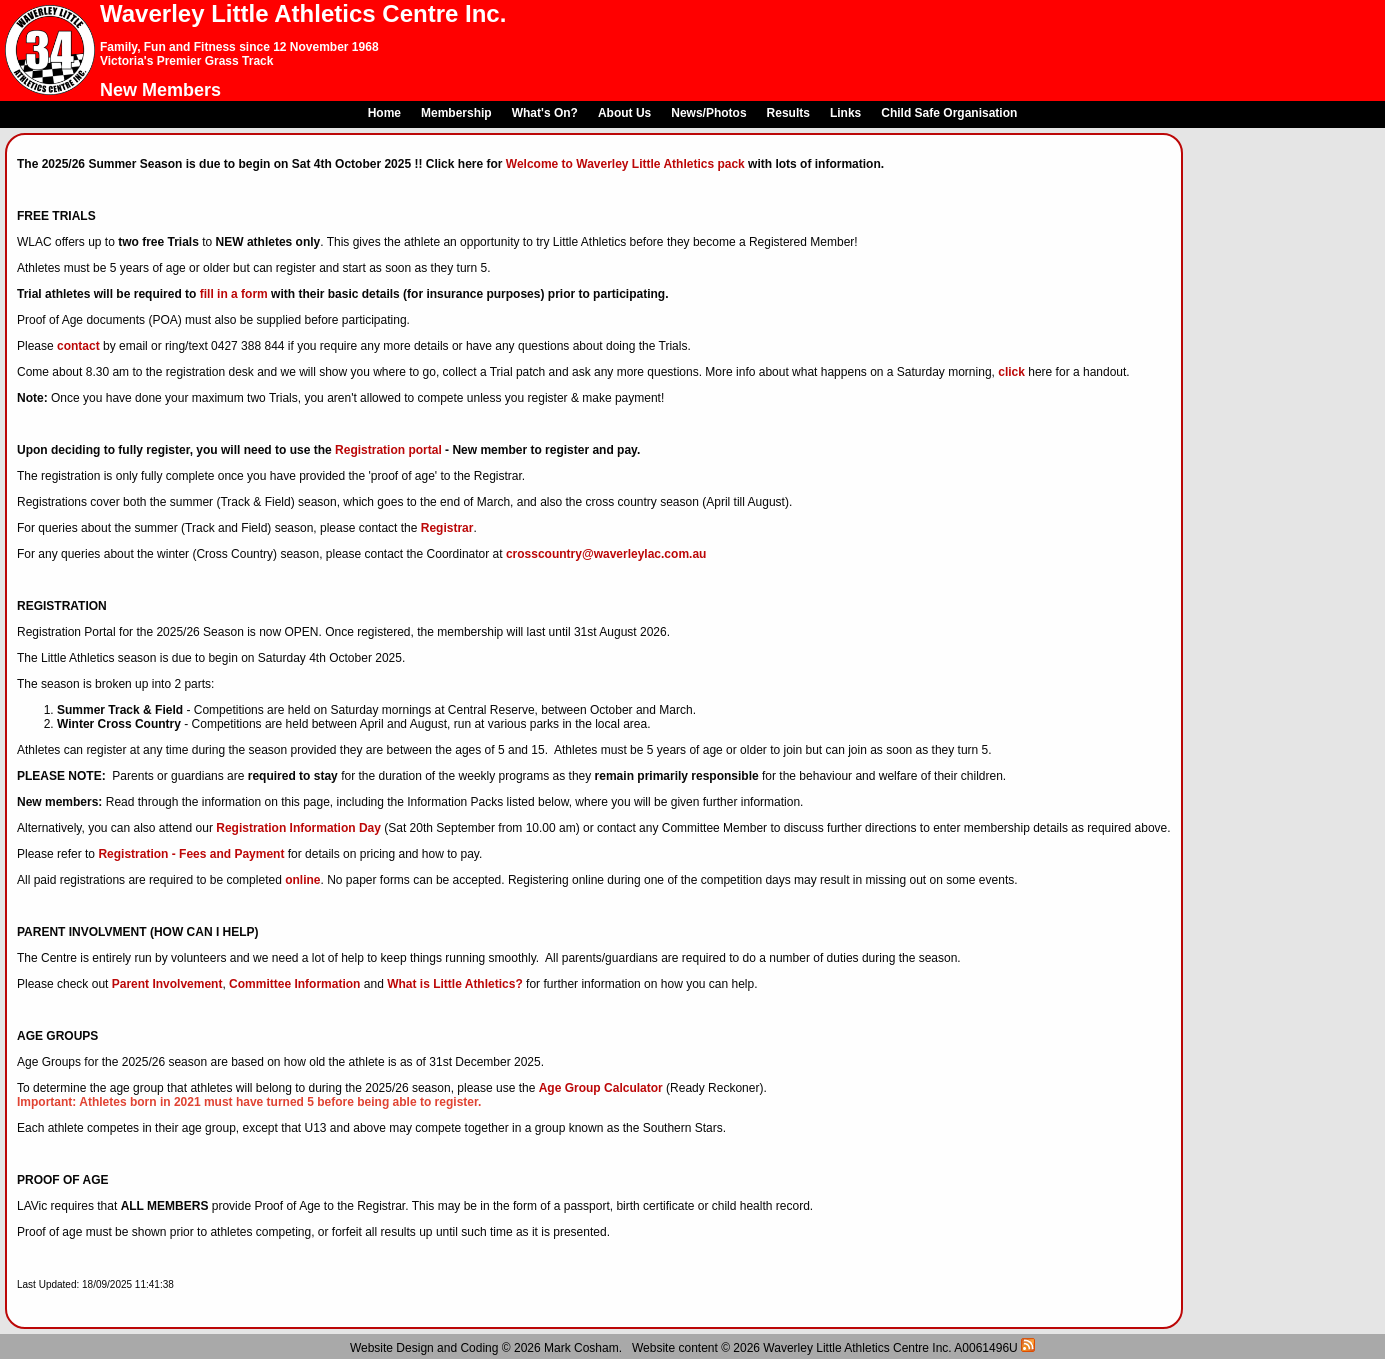 This screenshot has width=1385, height=1359. I want to click on Welcome to Waverley Little Athletics pack, so click(625, 164).